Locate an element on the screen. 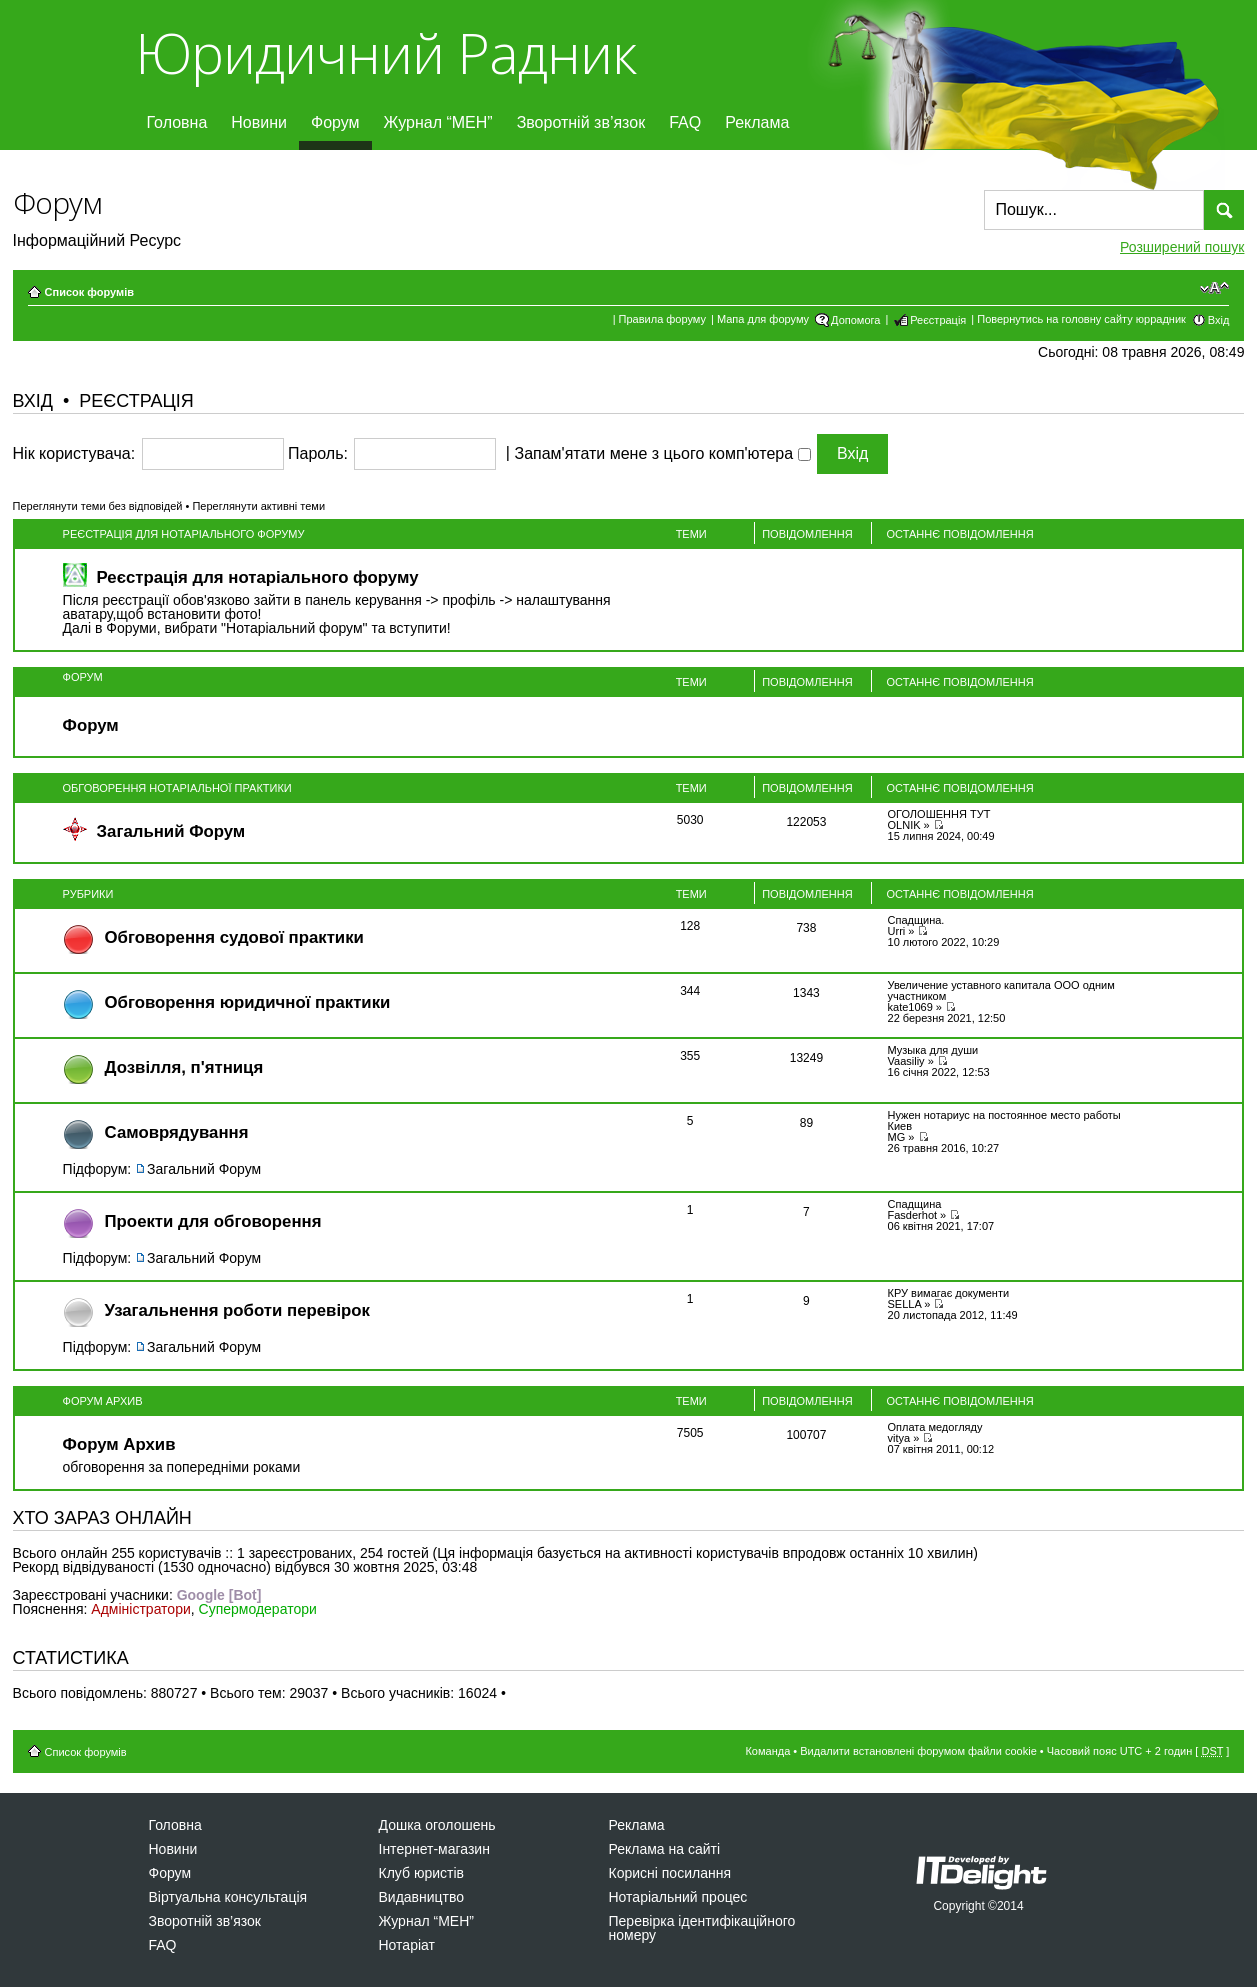  Запам'ятати мене з цього комп'ютера is located at coordinates (662, 454).